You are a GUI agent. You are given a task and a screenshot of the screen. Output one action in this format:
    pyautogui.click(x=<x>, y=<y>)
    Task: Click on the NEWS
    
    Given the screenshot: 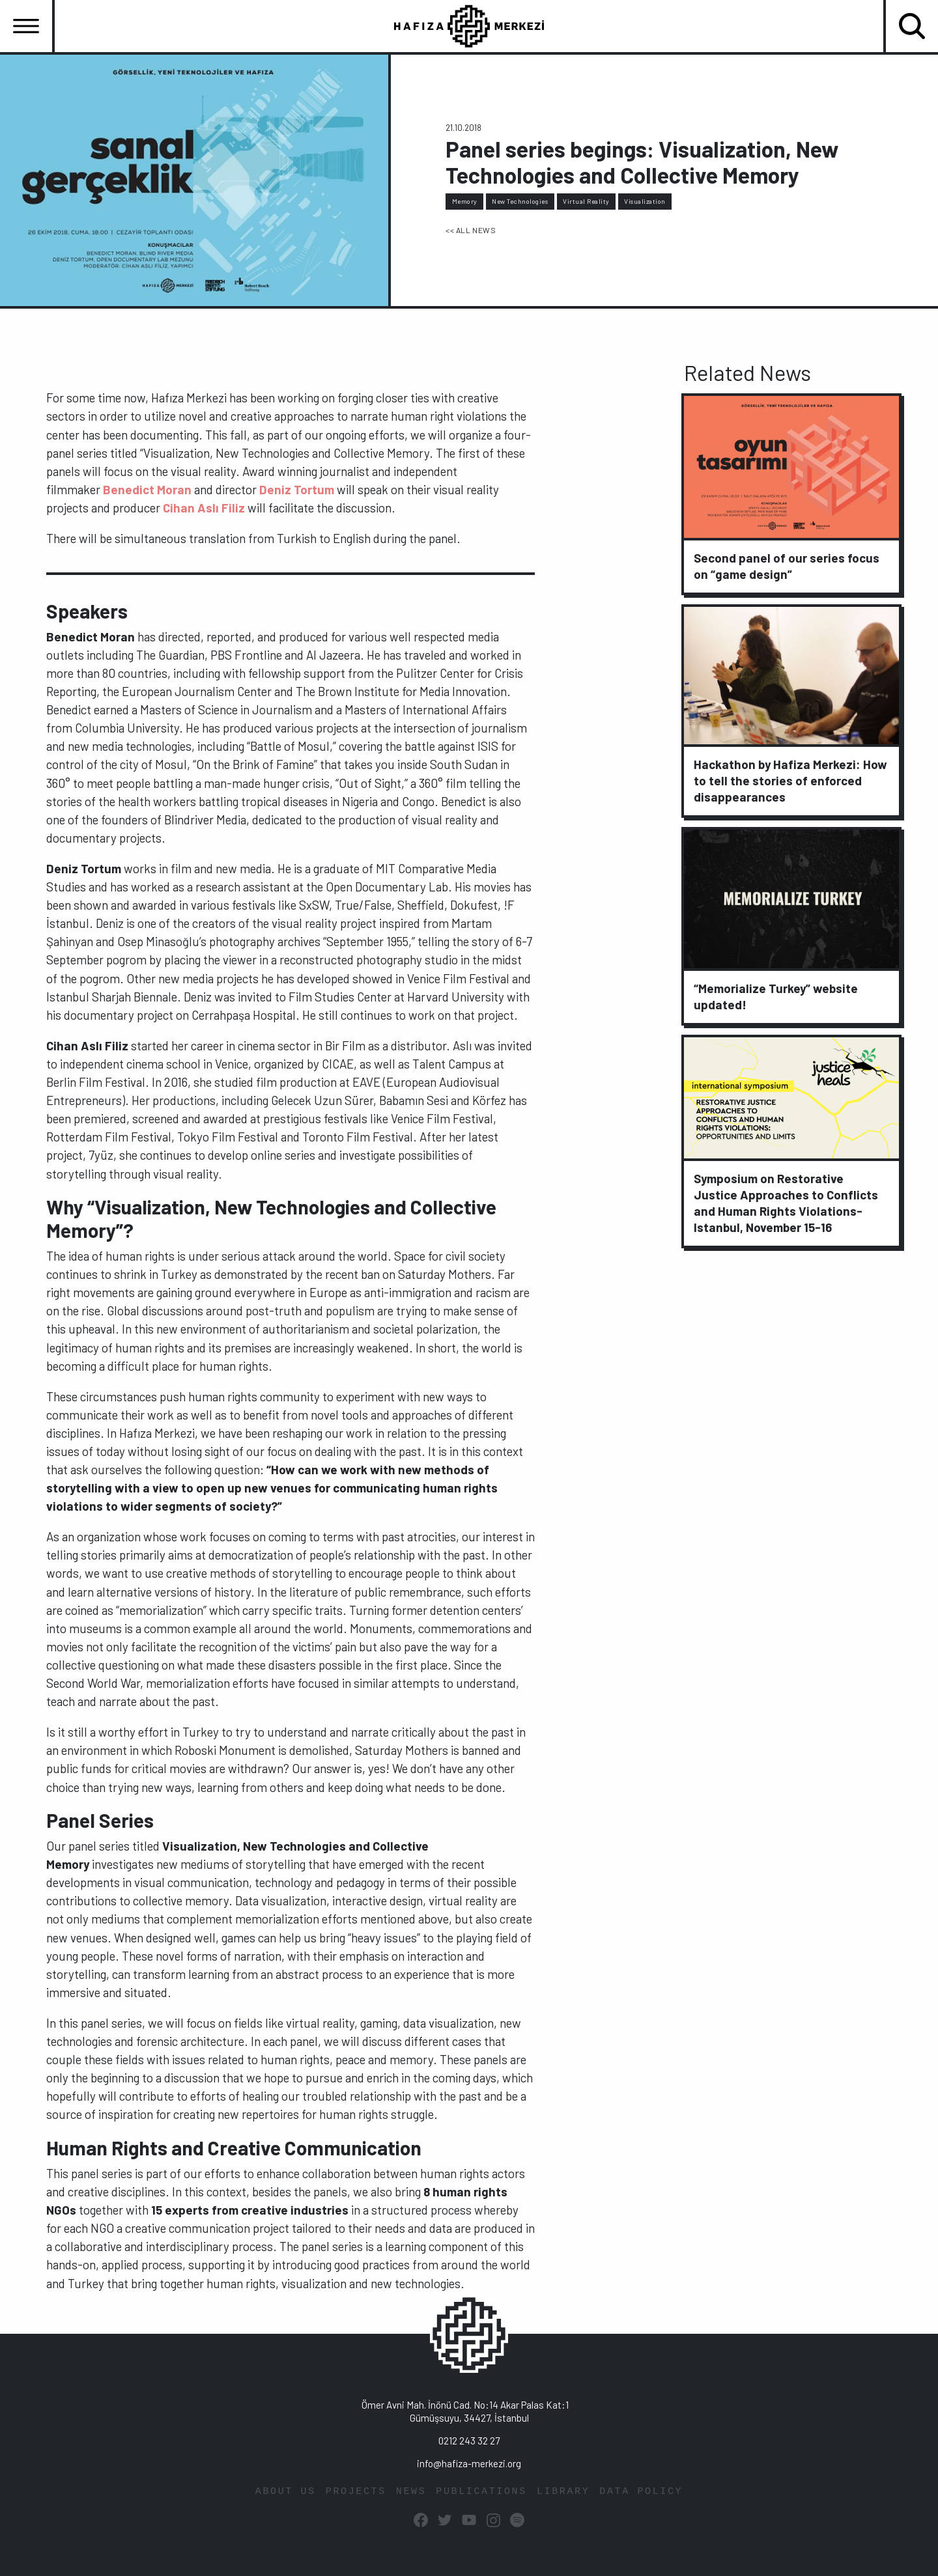 What is the action you would take?
    pyautogui.click(x=411, y=2491)
    